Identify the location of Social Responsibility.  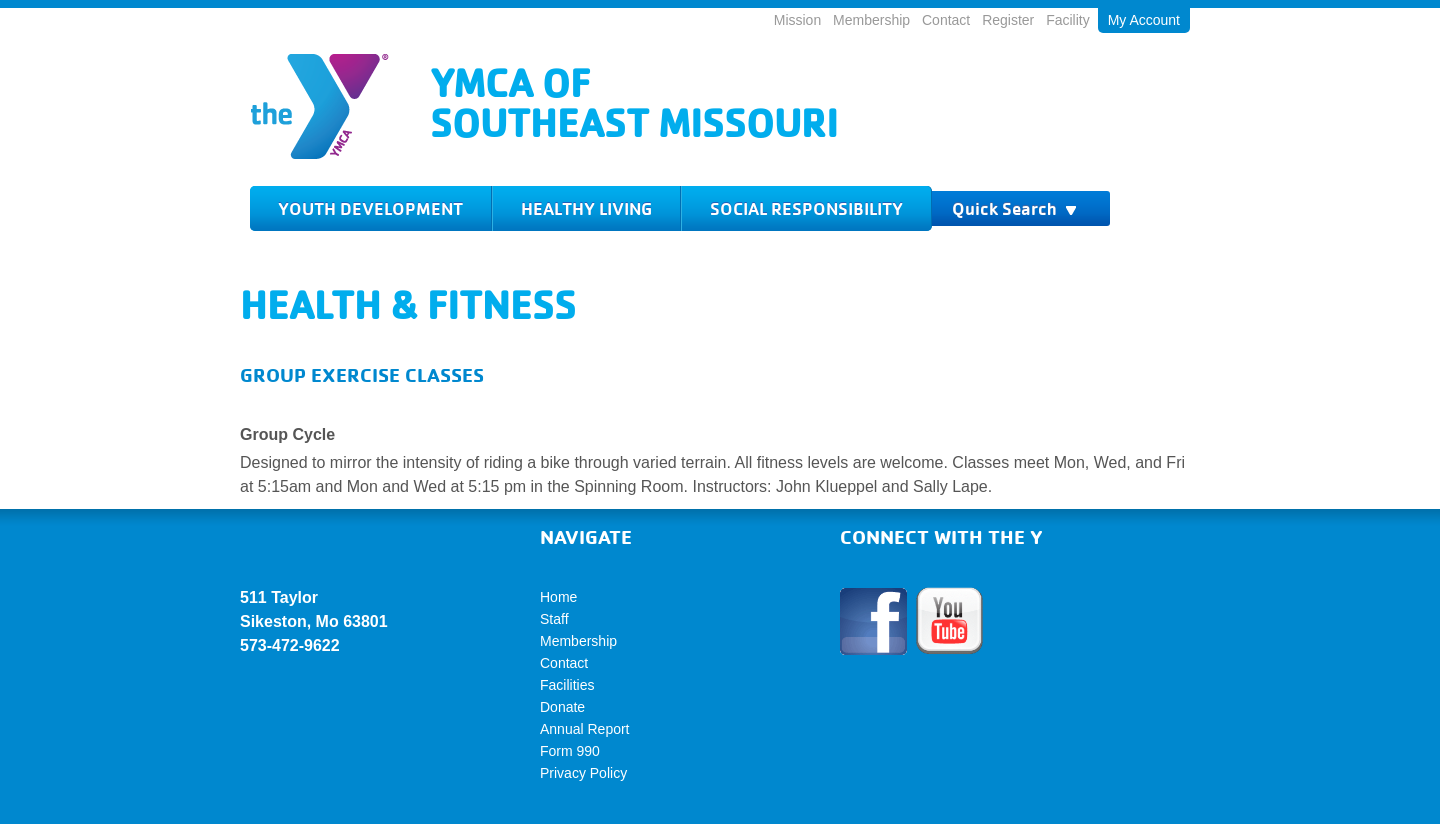
(806, 208).